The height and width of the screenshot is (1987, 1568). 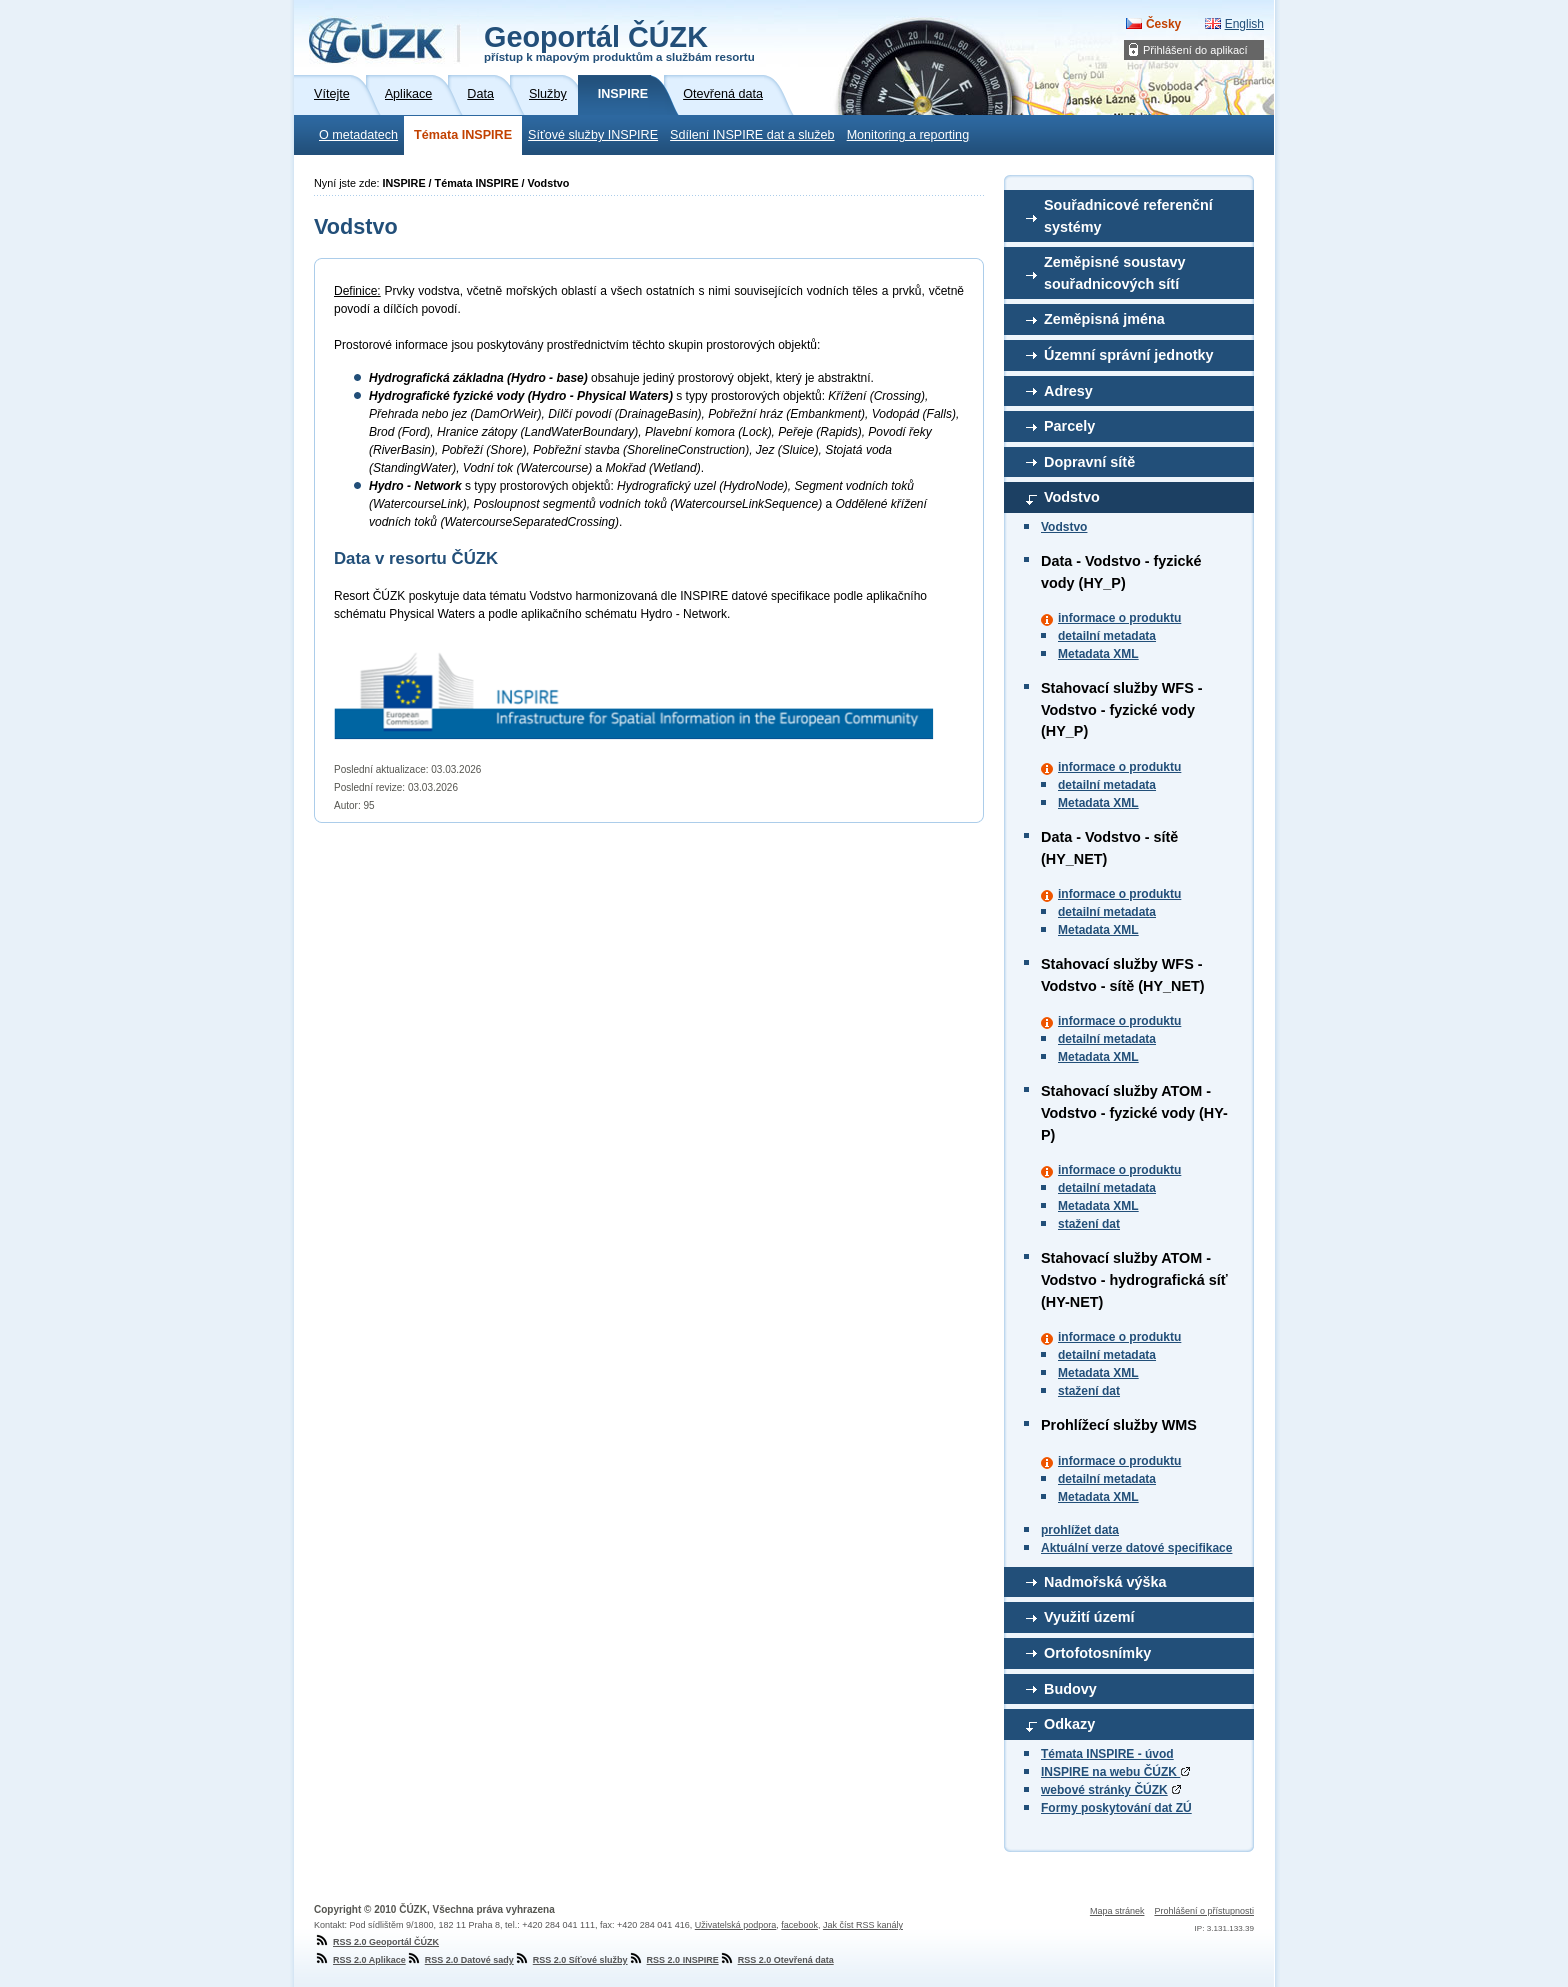 I want to click on facebook, so click(x=799, y=1925).